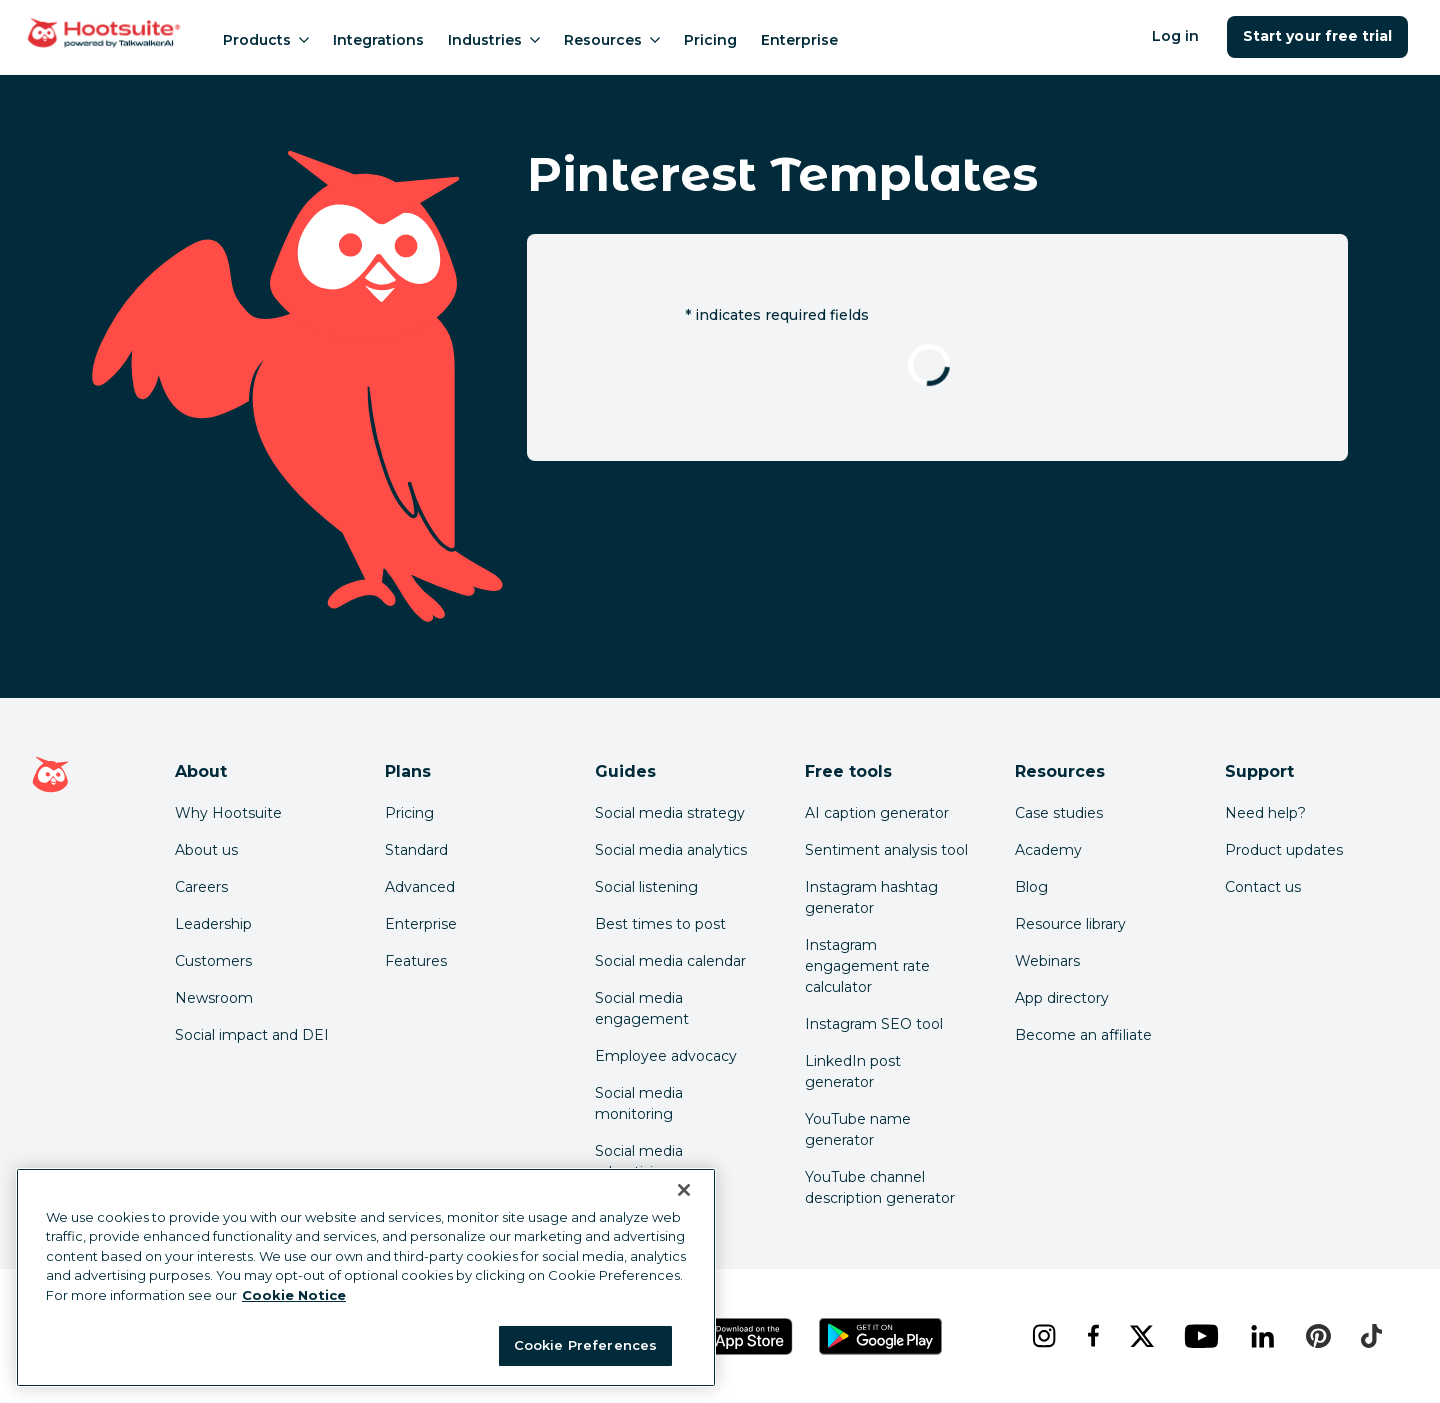 Image resolution: width=1440 pixels, height=1403 pixels. What do you see at coordinates (639, 1103) in the screenshot?
I see `Social media monitoring [Click here to read our social media monitoring guide]` at bounding box center [639, 1103].